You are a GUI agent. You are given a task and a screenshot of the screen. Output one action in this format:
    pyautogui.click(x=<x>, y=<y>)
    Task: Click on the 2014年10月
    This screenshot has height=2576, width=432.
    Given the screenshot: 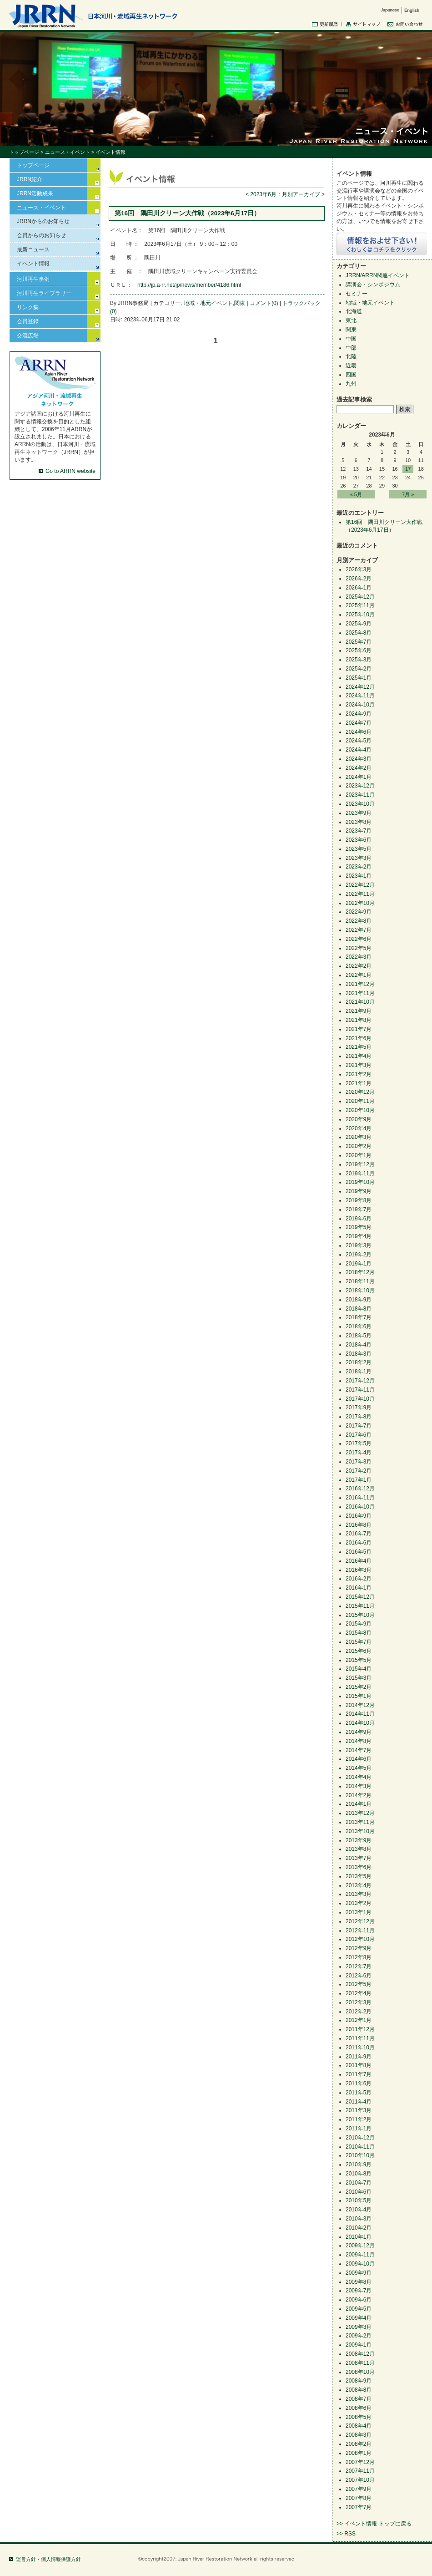 What is the action you would take?
    pyautogui.click(x=360, y=1723)
    